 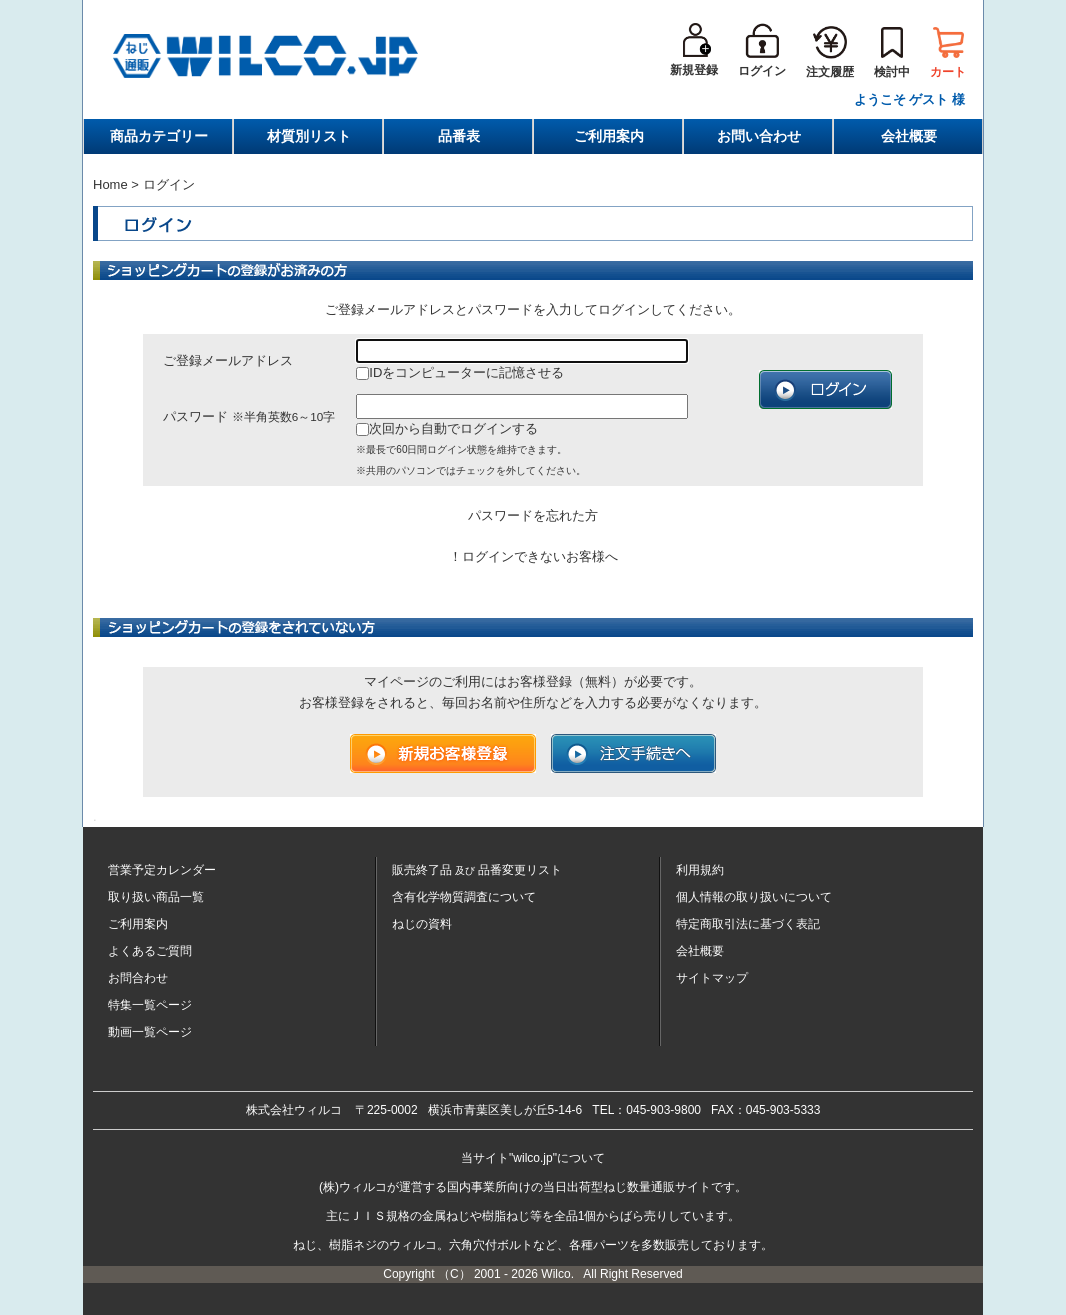 What do you see at coordinates (533, 556) in the screenshot?
I see `！ログインできないお客様へ` at bounding box center [533, 556].